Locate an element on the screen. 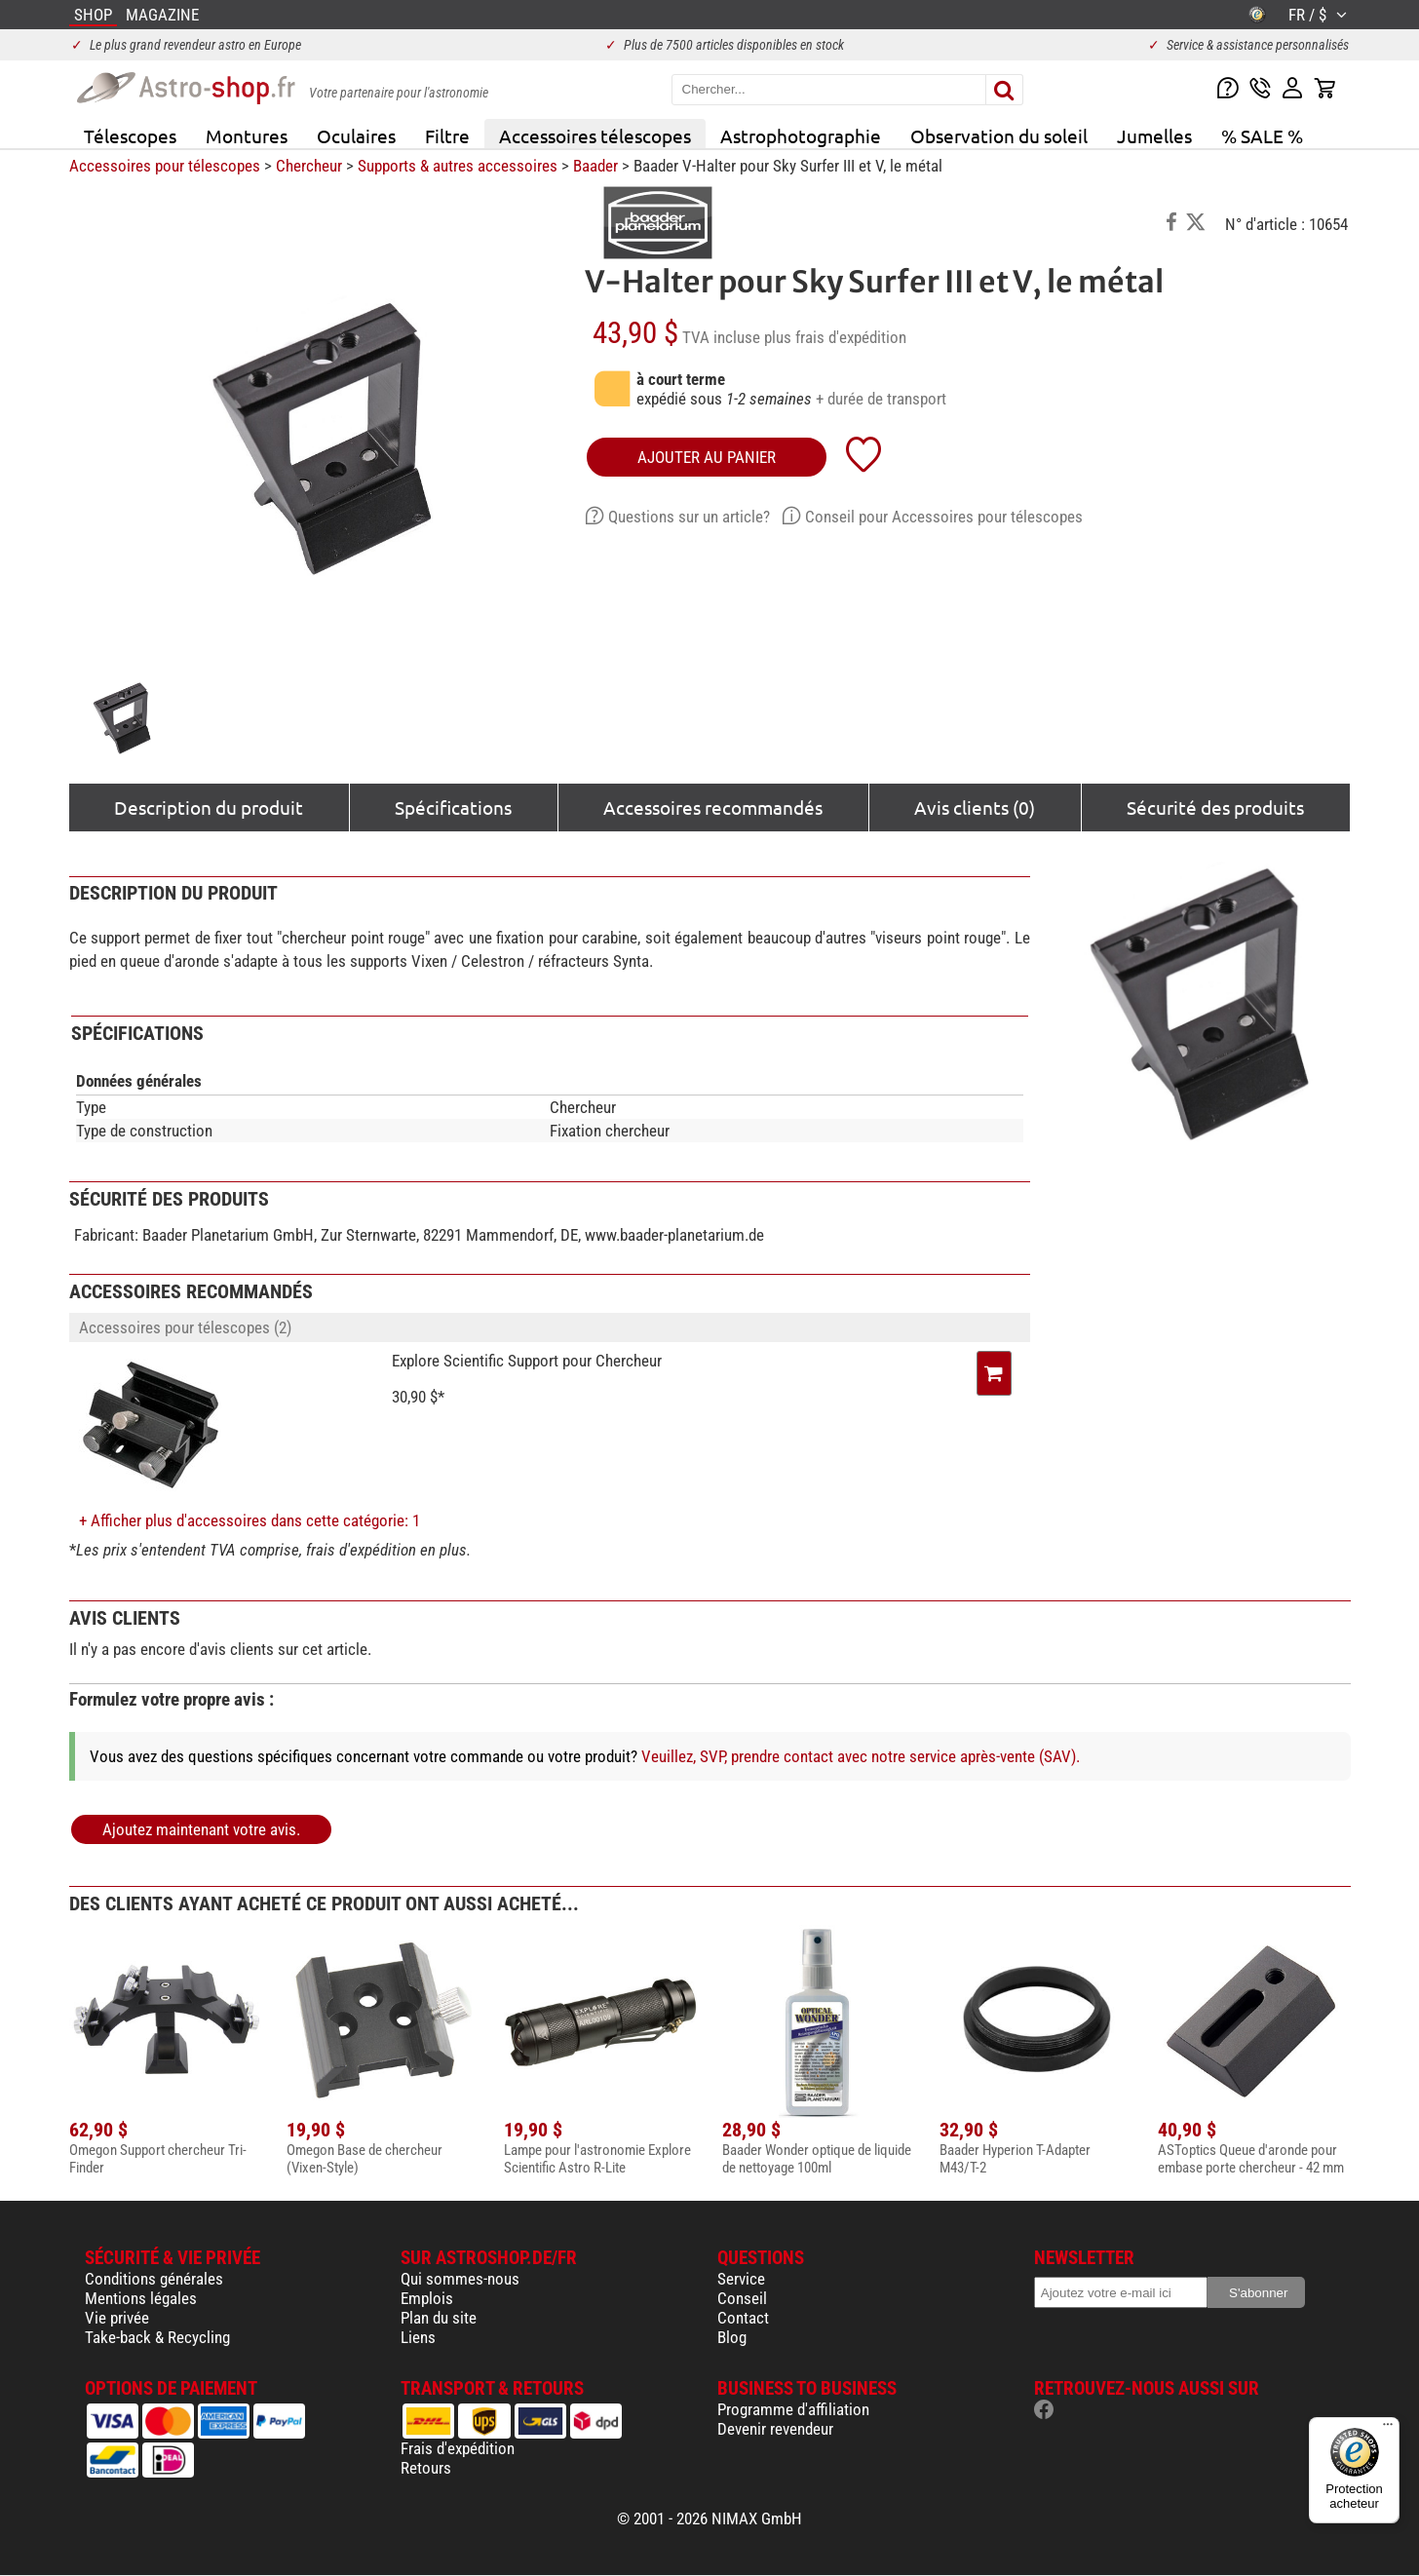 This screenshot has width=1419, height=2576. + durée de transport is located at coordinates (881, 398).